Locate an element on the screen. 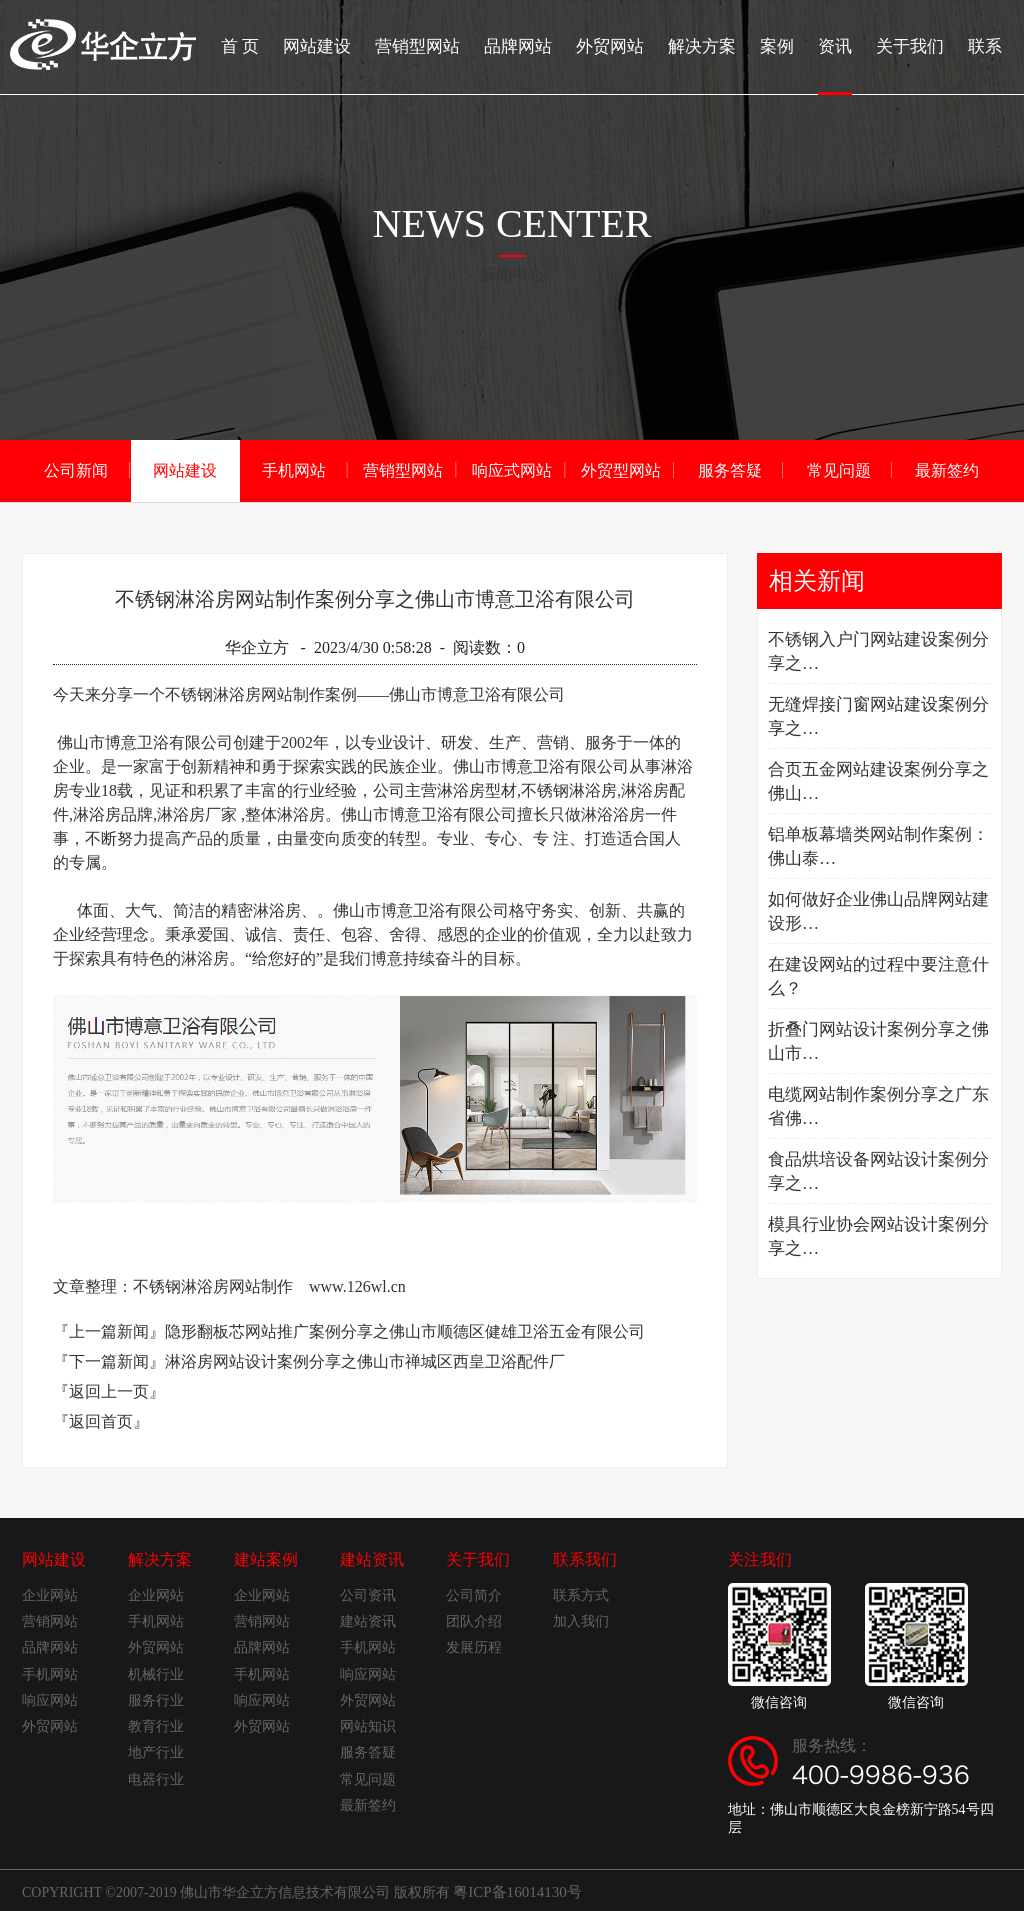 This screenshot has height=1911, width=1024. 营销型网站 is located at coordinates (442, 45).